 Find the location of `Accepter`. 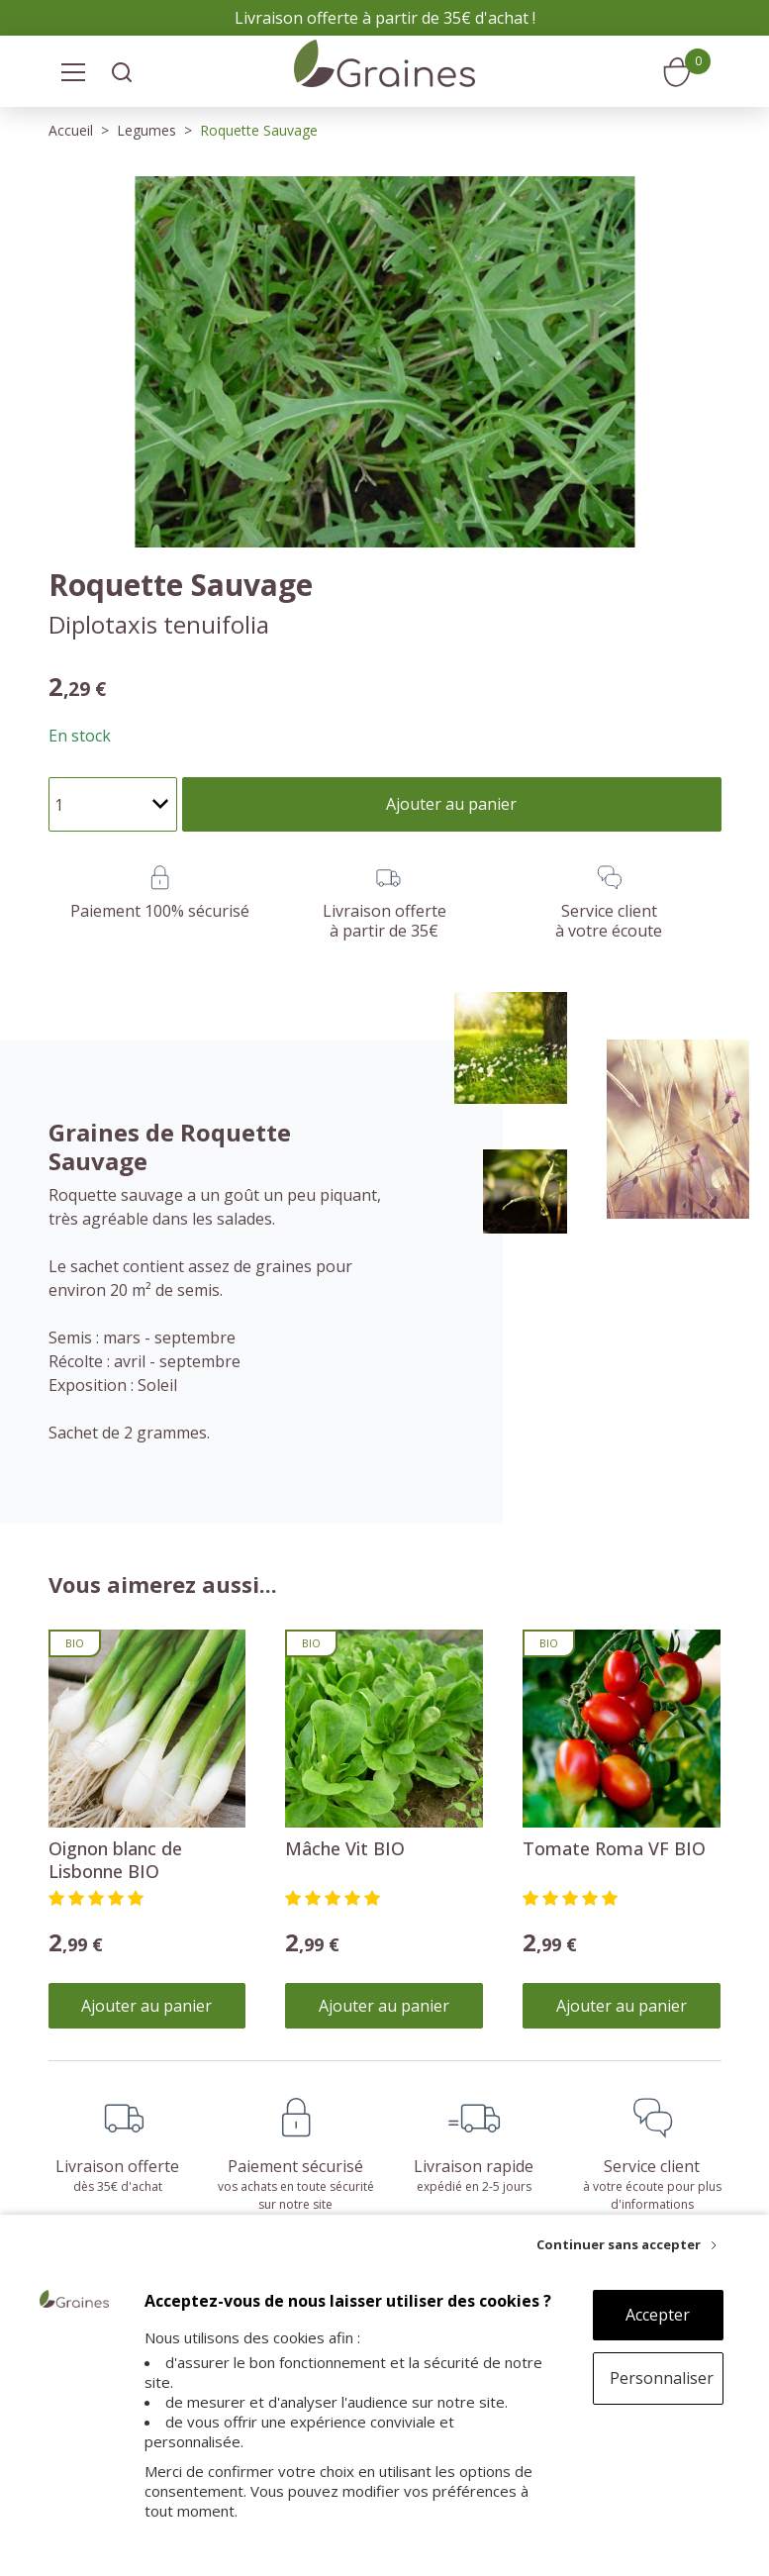

Accepter is located at coordinates (657, 2315).